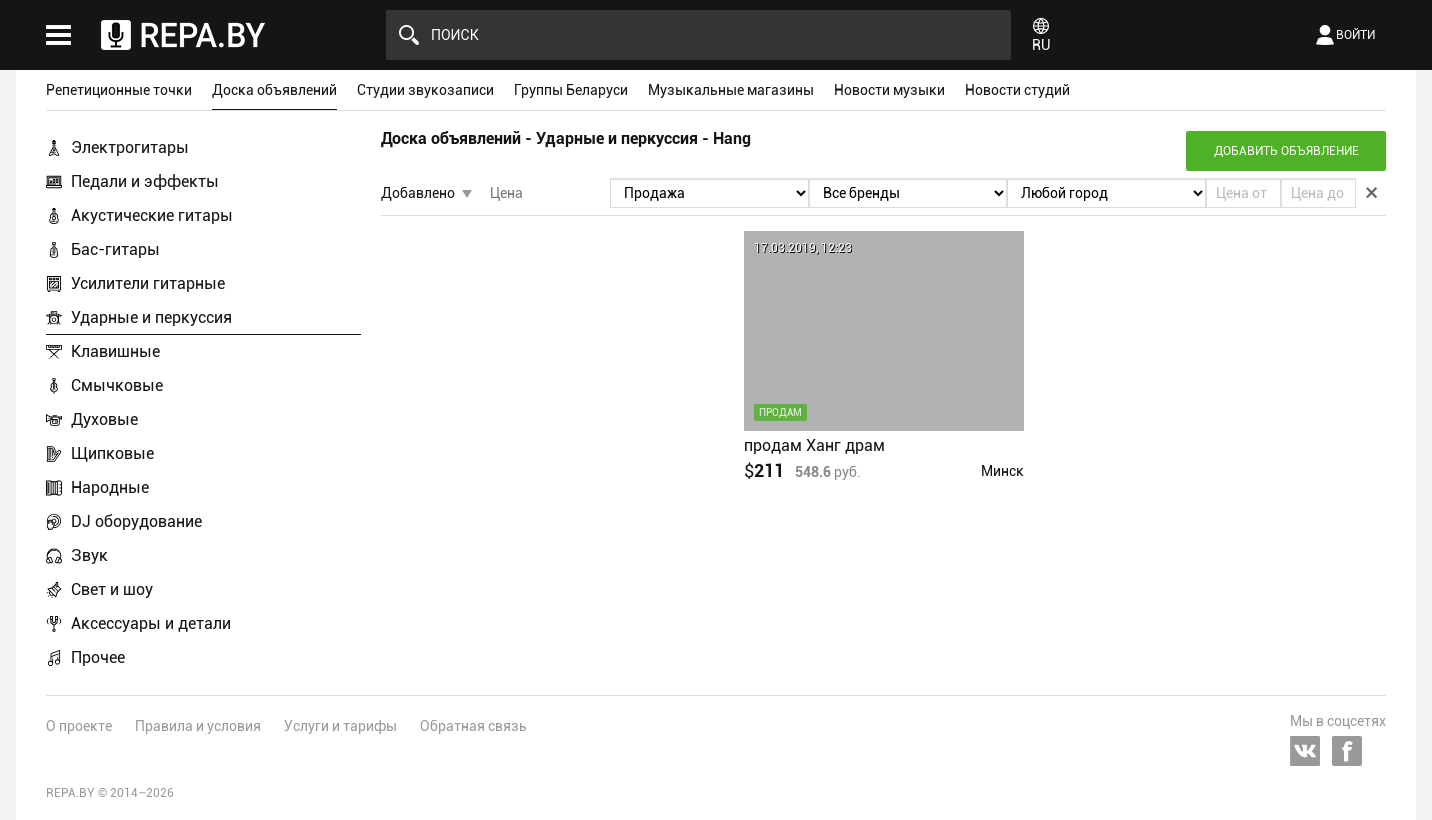 The image size is (1432, 820). Describe the element at coordinates (731, 90) in the screenshot. I see `Музыкальные магазины` at that location.